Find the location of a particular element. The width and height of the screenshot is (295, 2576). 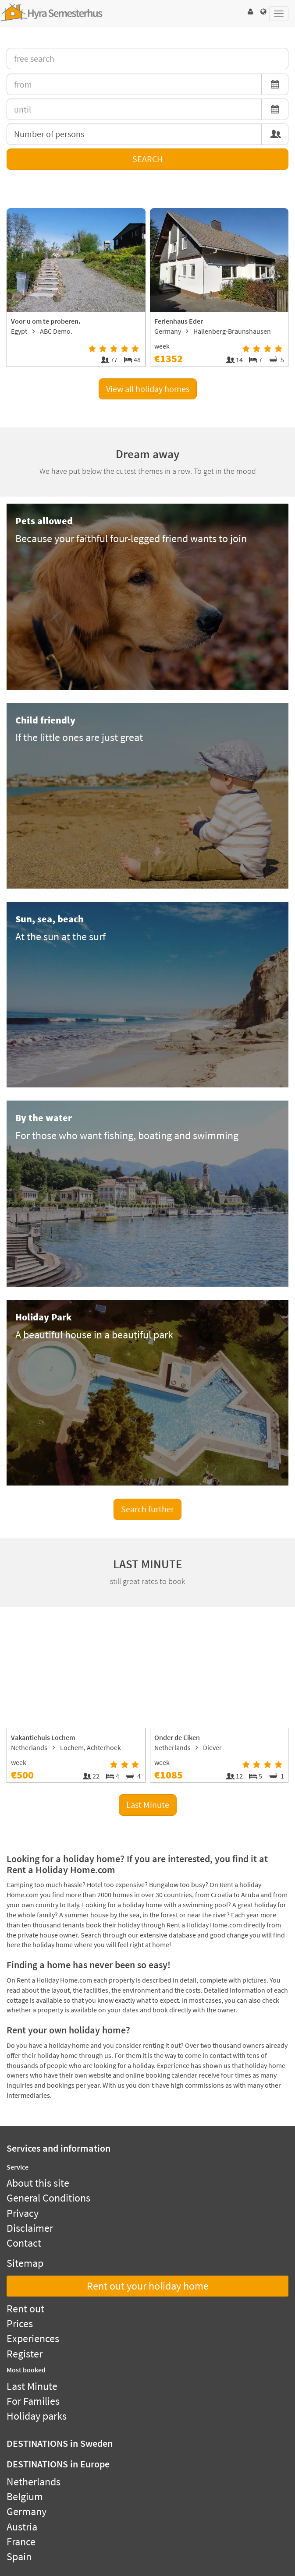

Disclaimer is located at coordinates (30, 2228).